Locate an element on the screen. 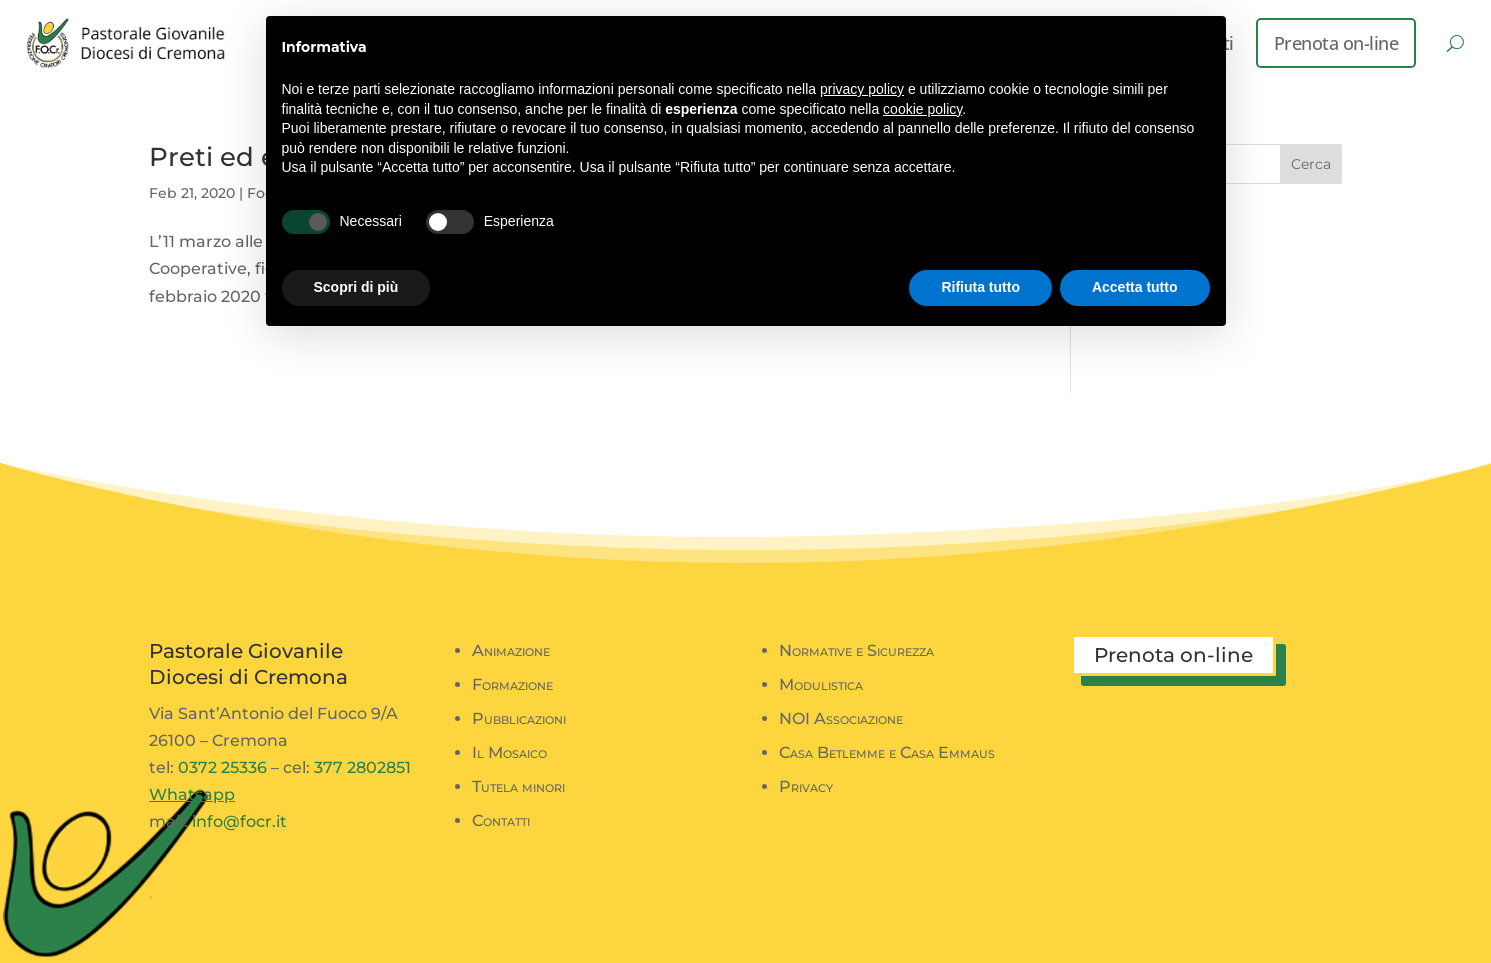  cookie policy [button] is located at coordinates (922, 109).